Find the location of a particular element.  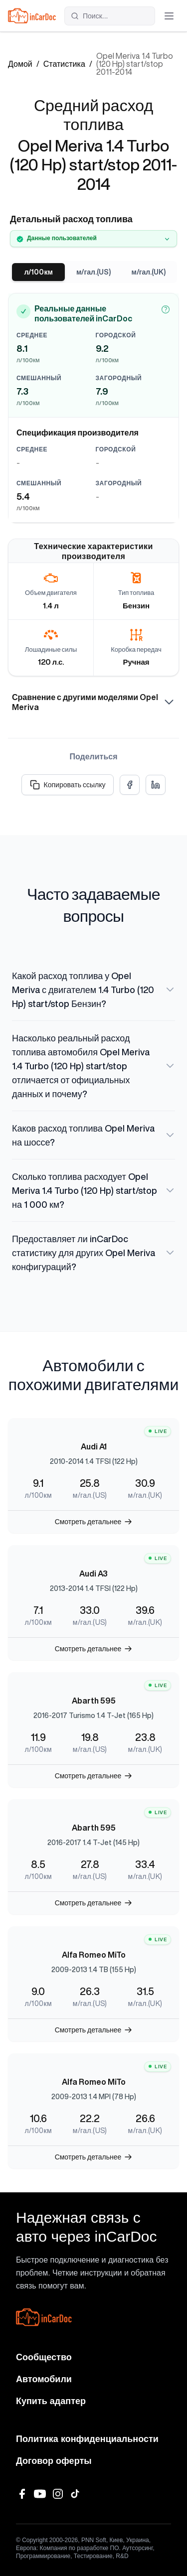

[Facebook] is located at coordinates (22, 2494).